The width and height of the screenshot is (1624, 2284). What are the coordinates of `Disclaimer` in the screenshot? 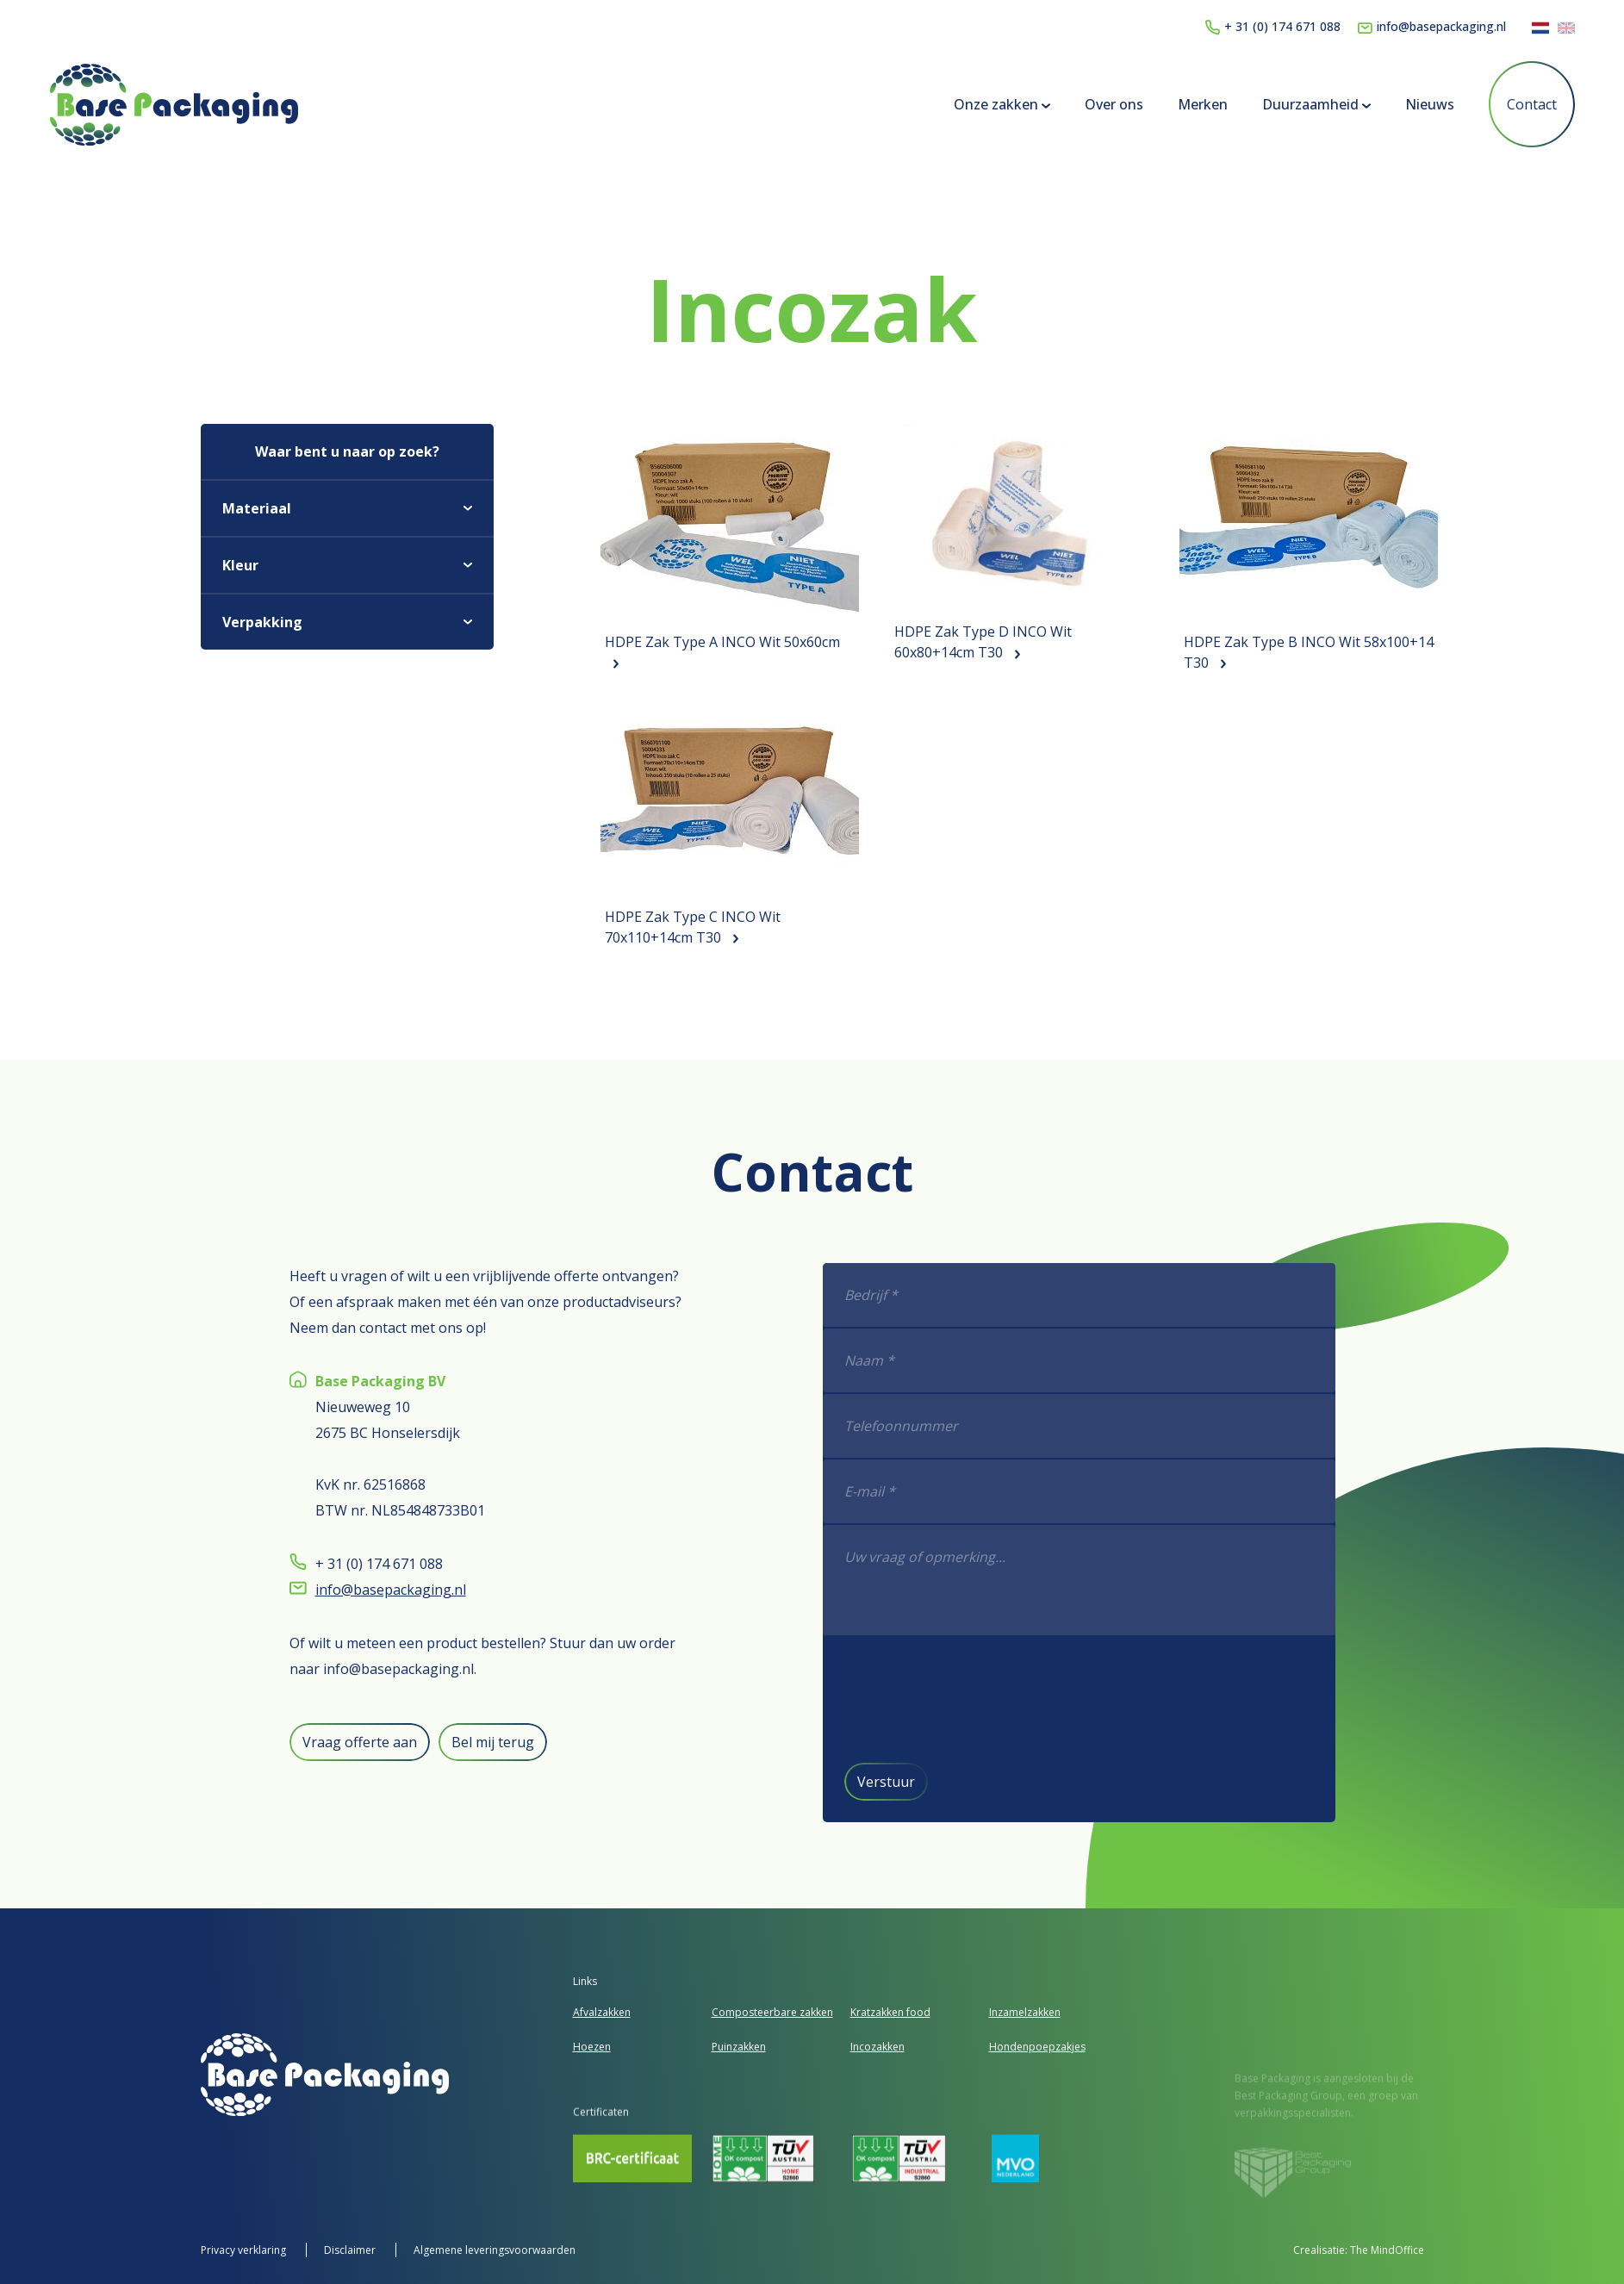 It's located at (351, 2250).